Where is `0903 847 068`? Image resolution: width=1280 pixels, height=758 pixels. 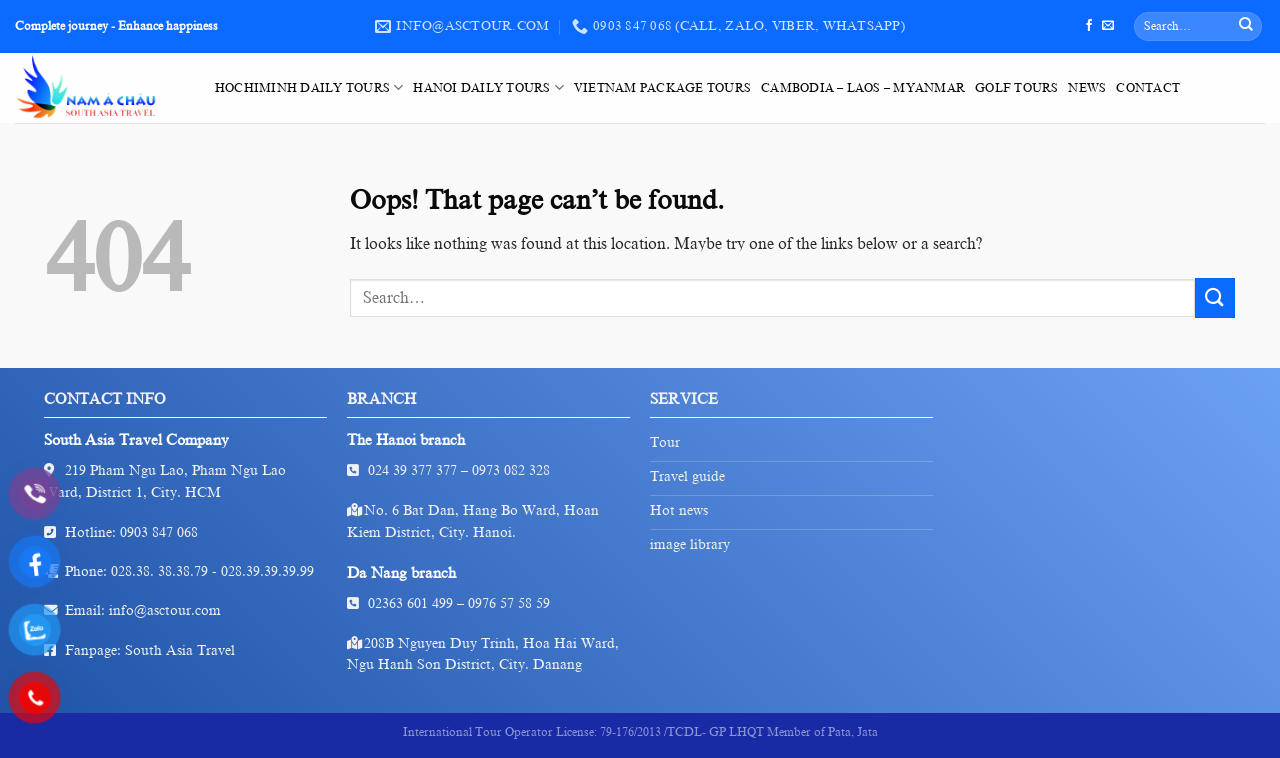 0903 847 068 is located at coordinates (159, 532).